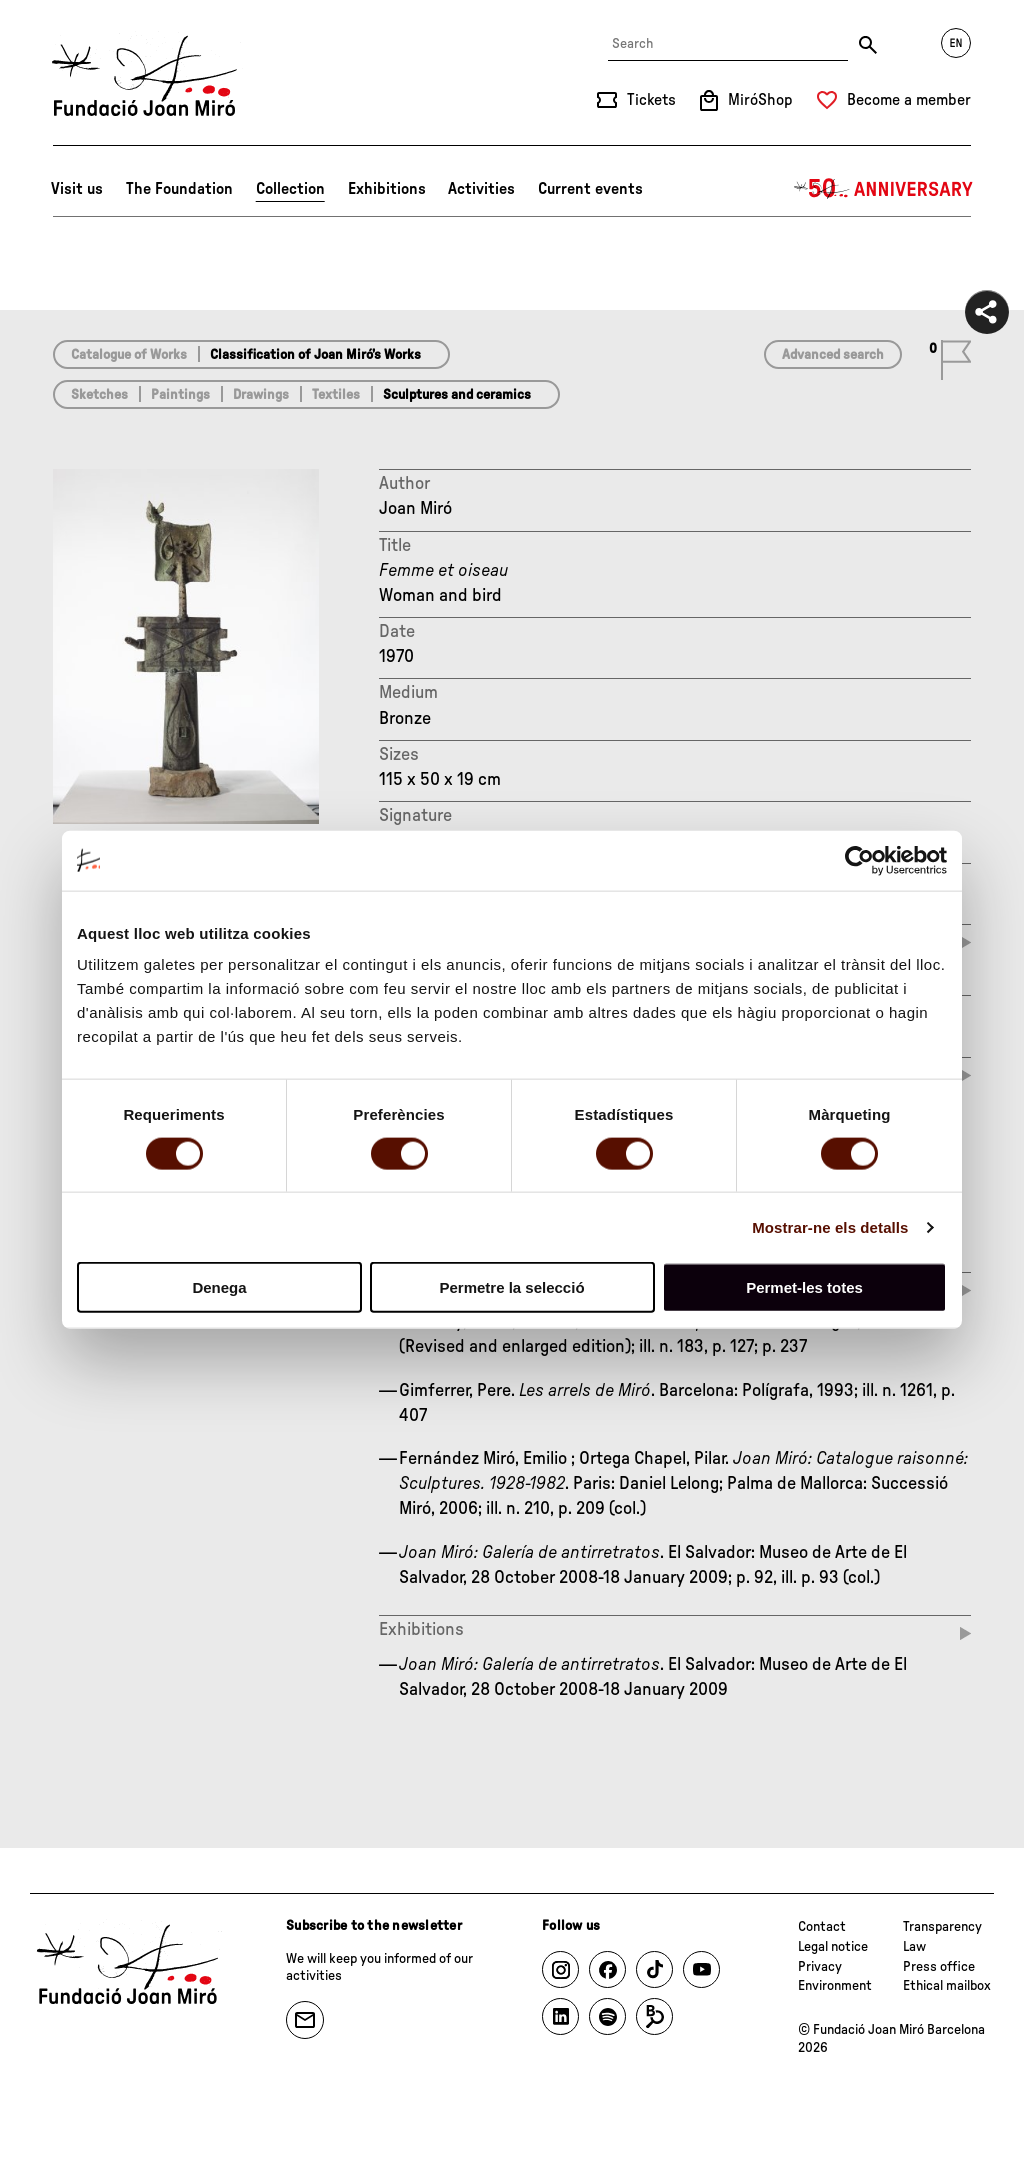 This screenshot has width=1024, height=2159. What do you see at coordinates (835, 1986) in the screenshot?
I see `Environment` at bounding box center [835, 1986].